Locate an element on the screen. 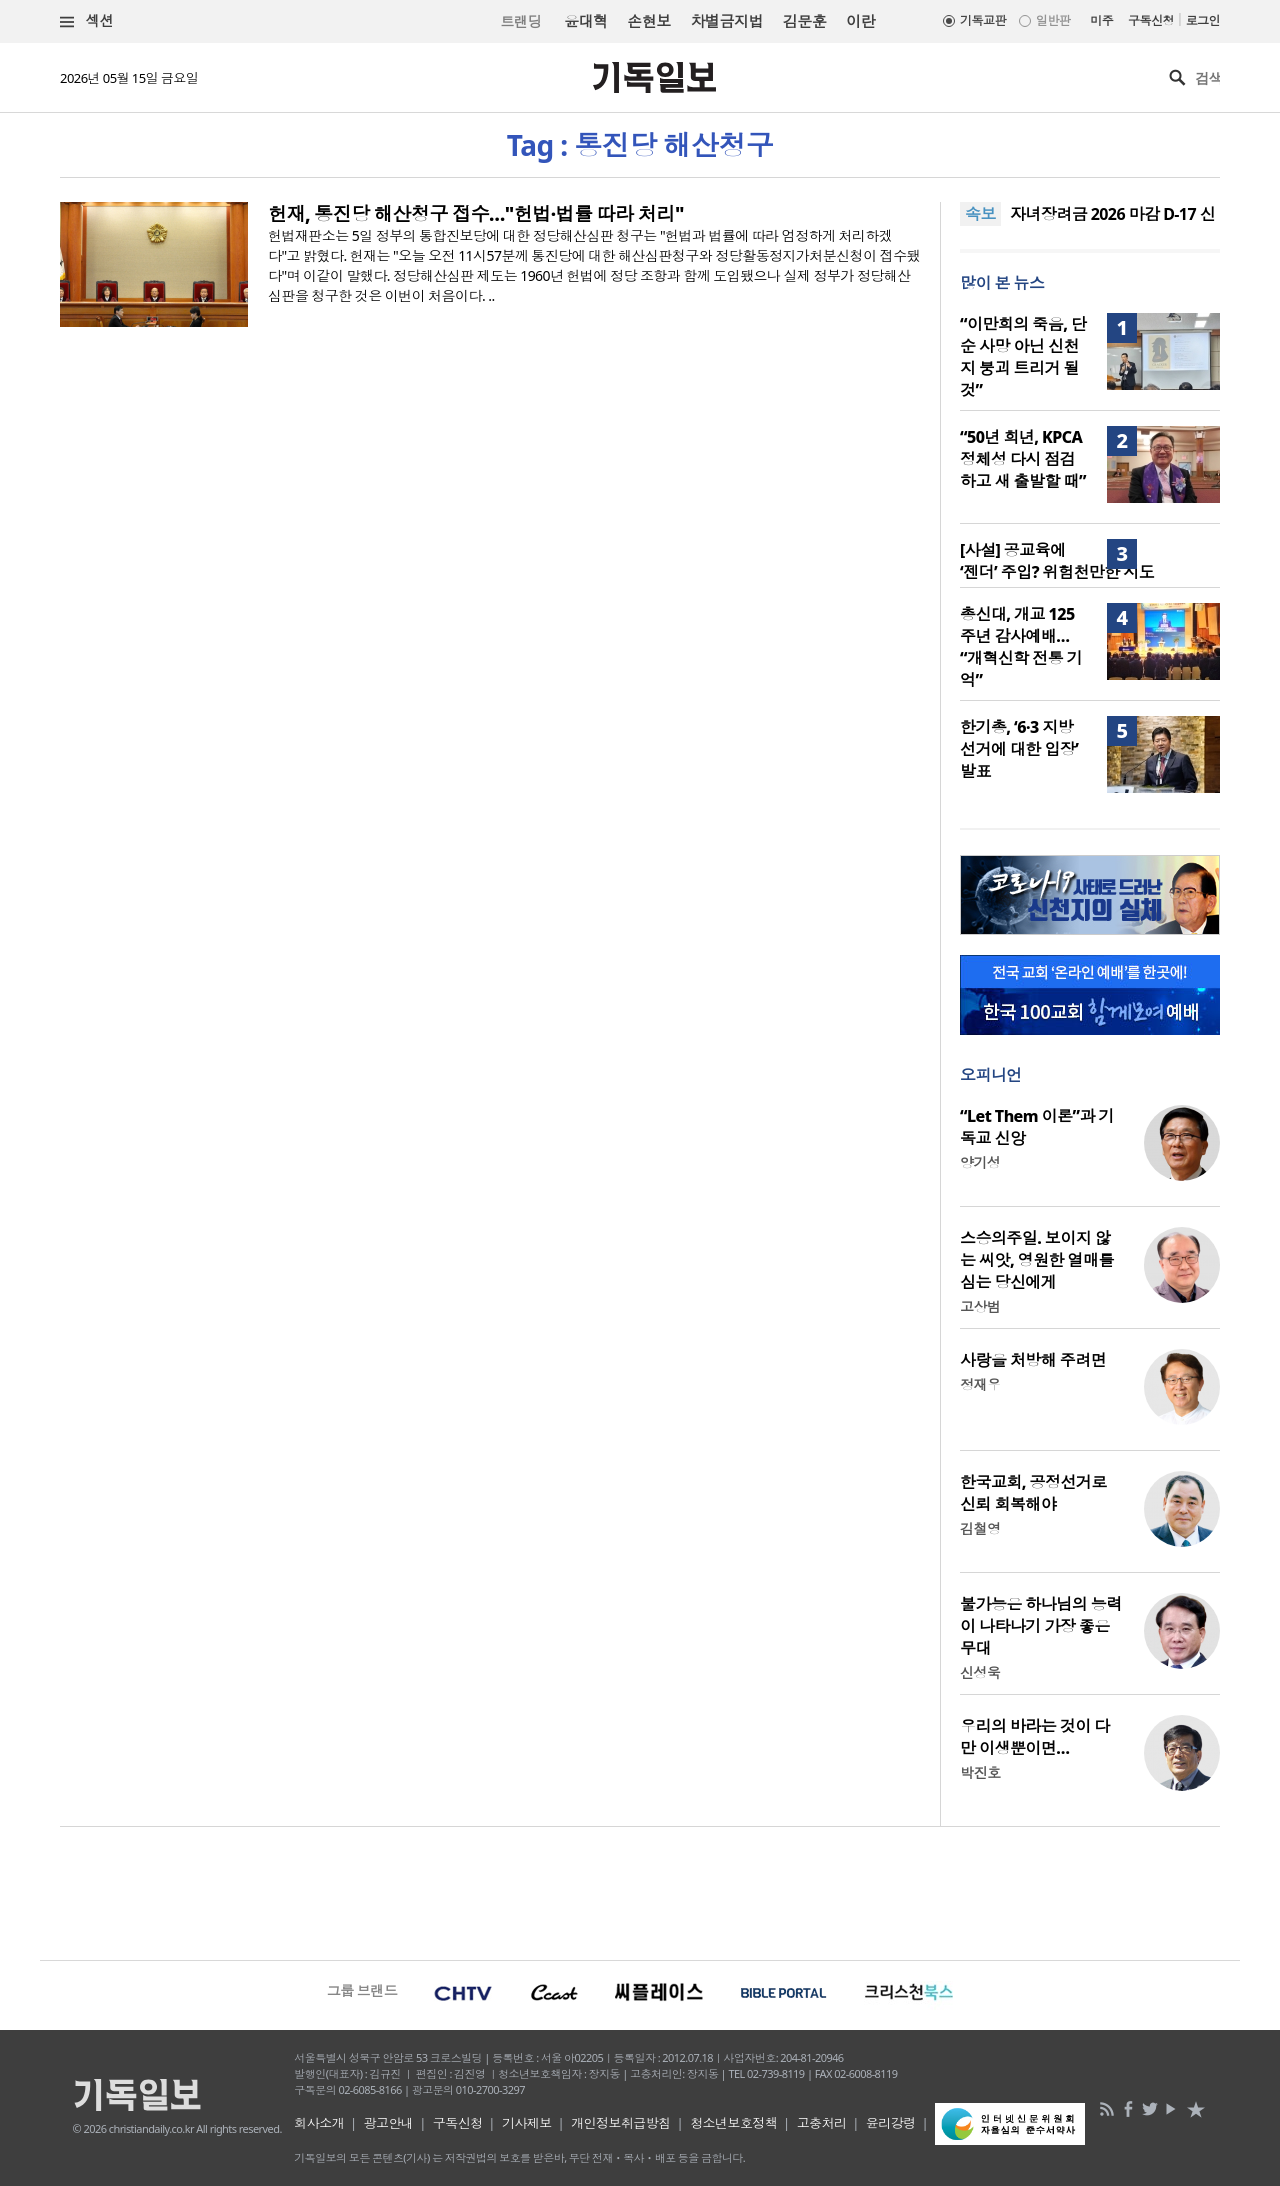  신성욱 is located at coordinates (980, 1672).